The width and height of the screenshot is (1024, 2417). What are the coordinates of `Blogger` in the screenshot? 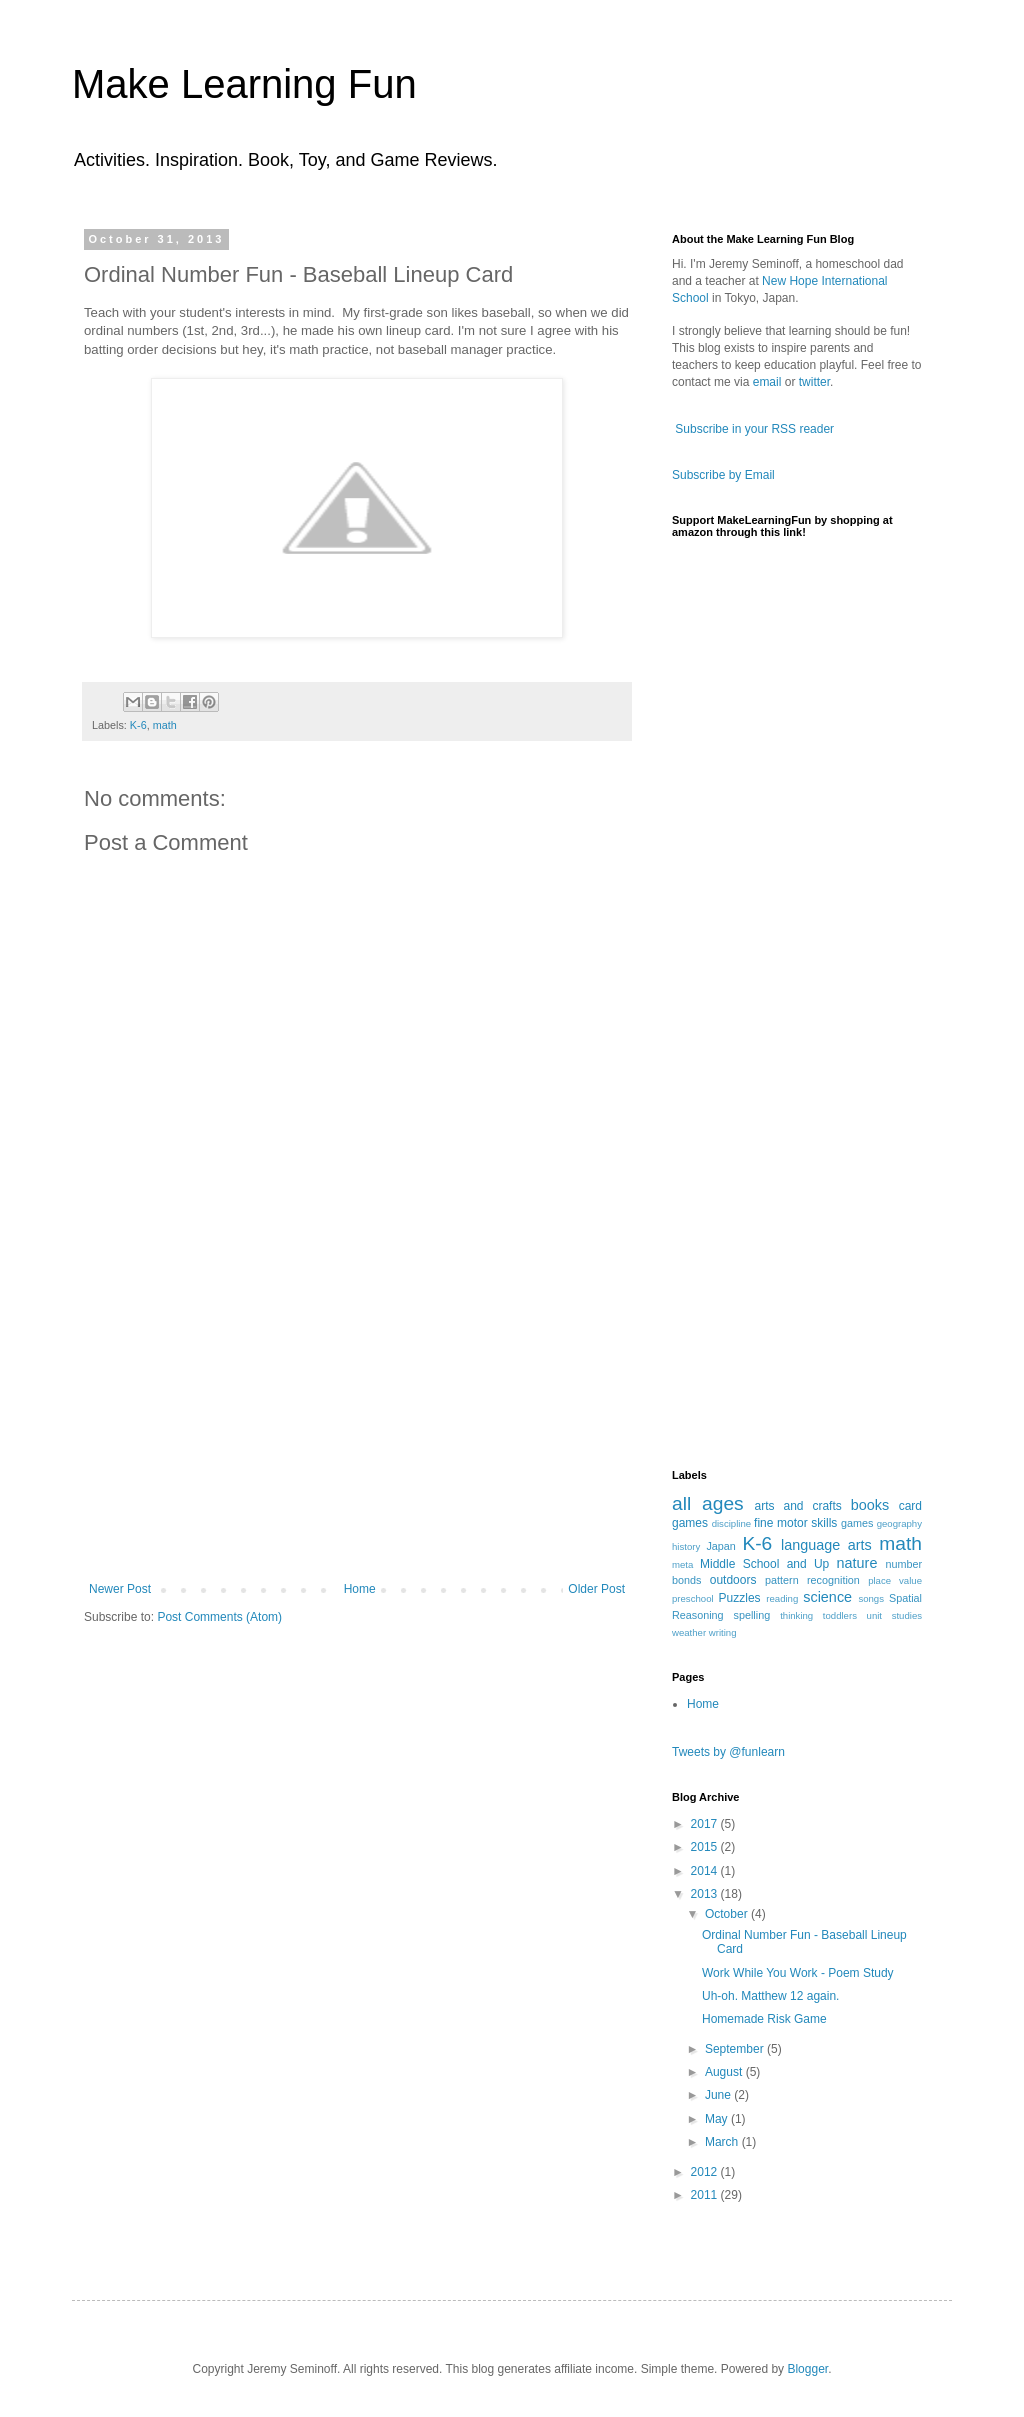 It's located at (807, 2369).